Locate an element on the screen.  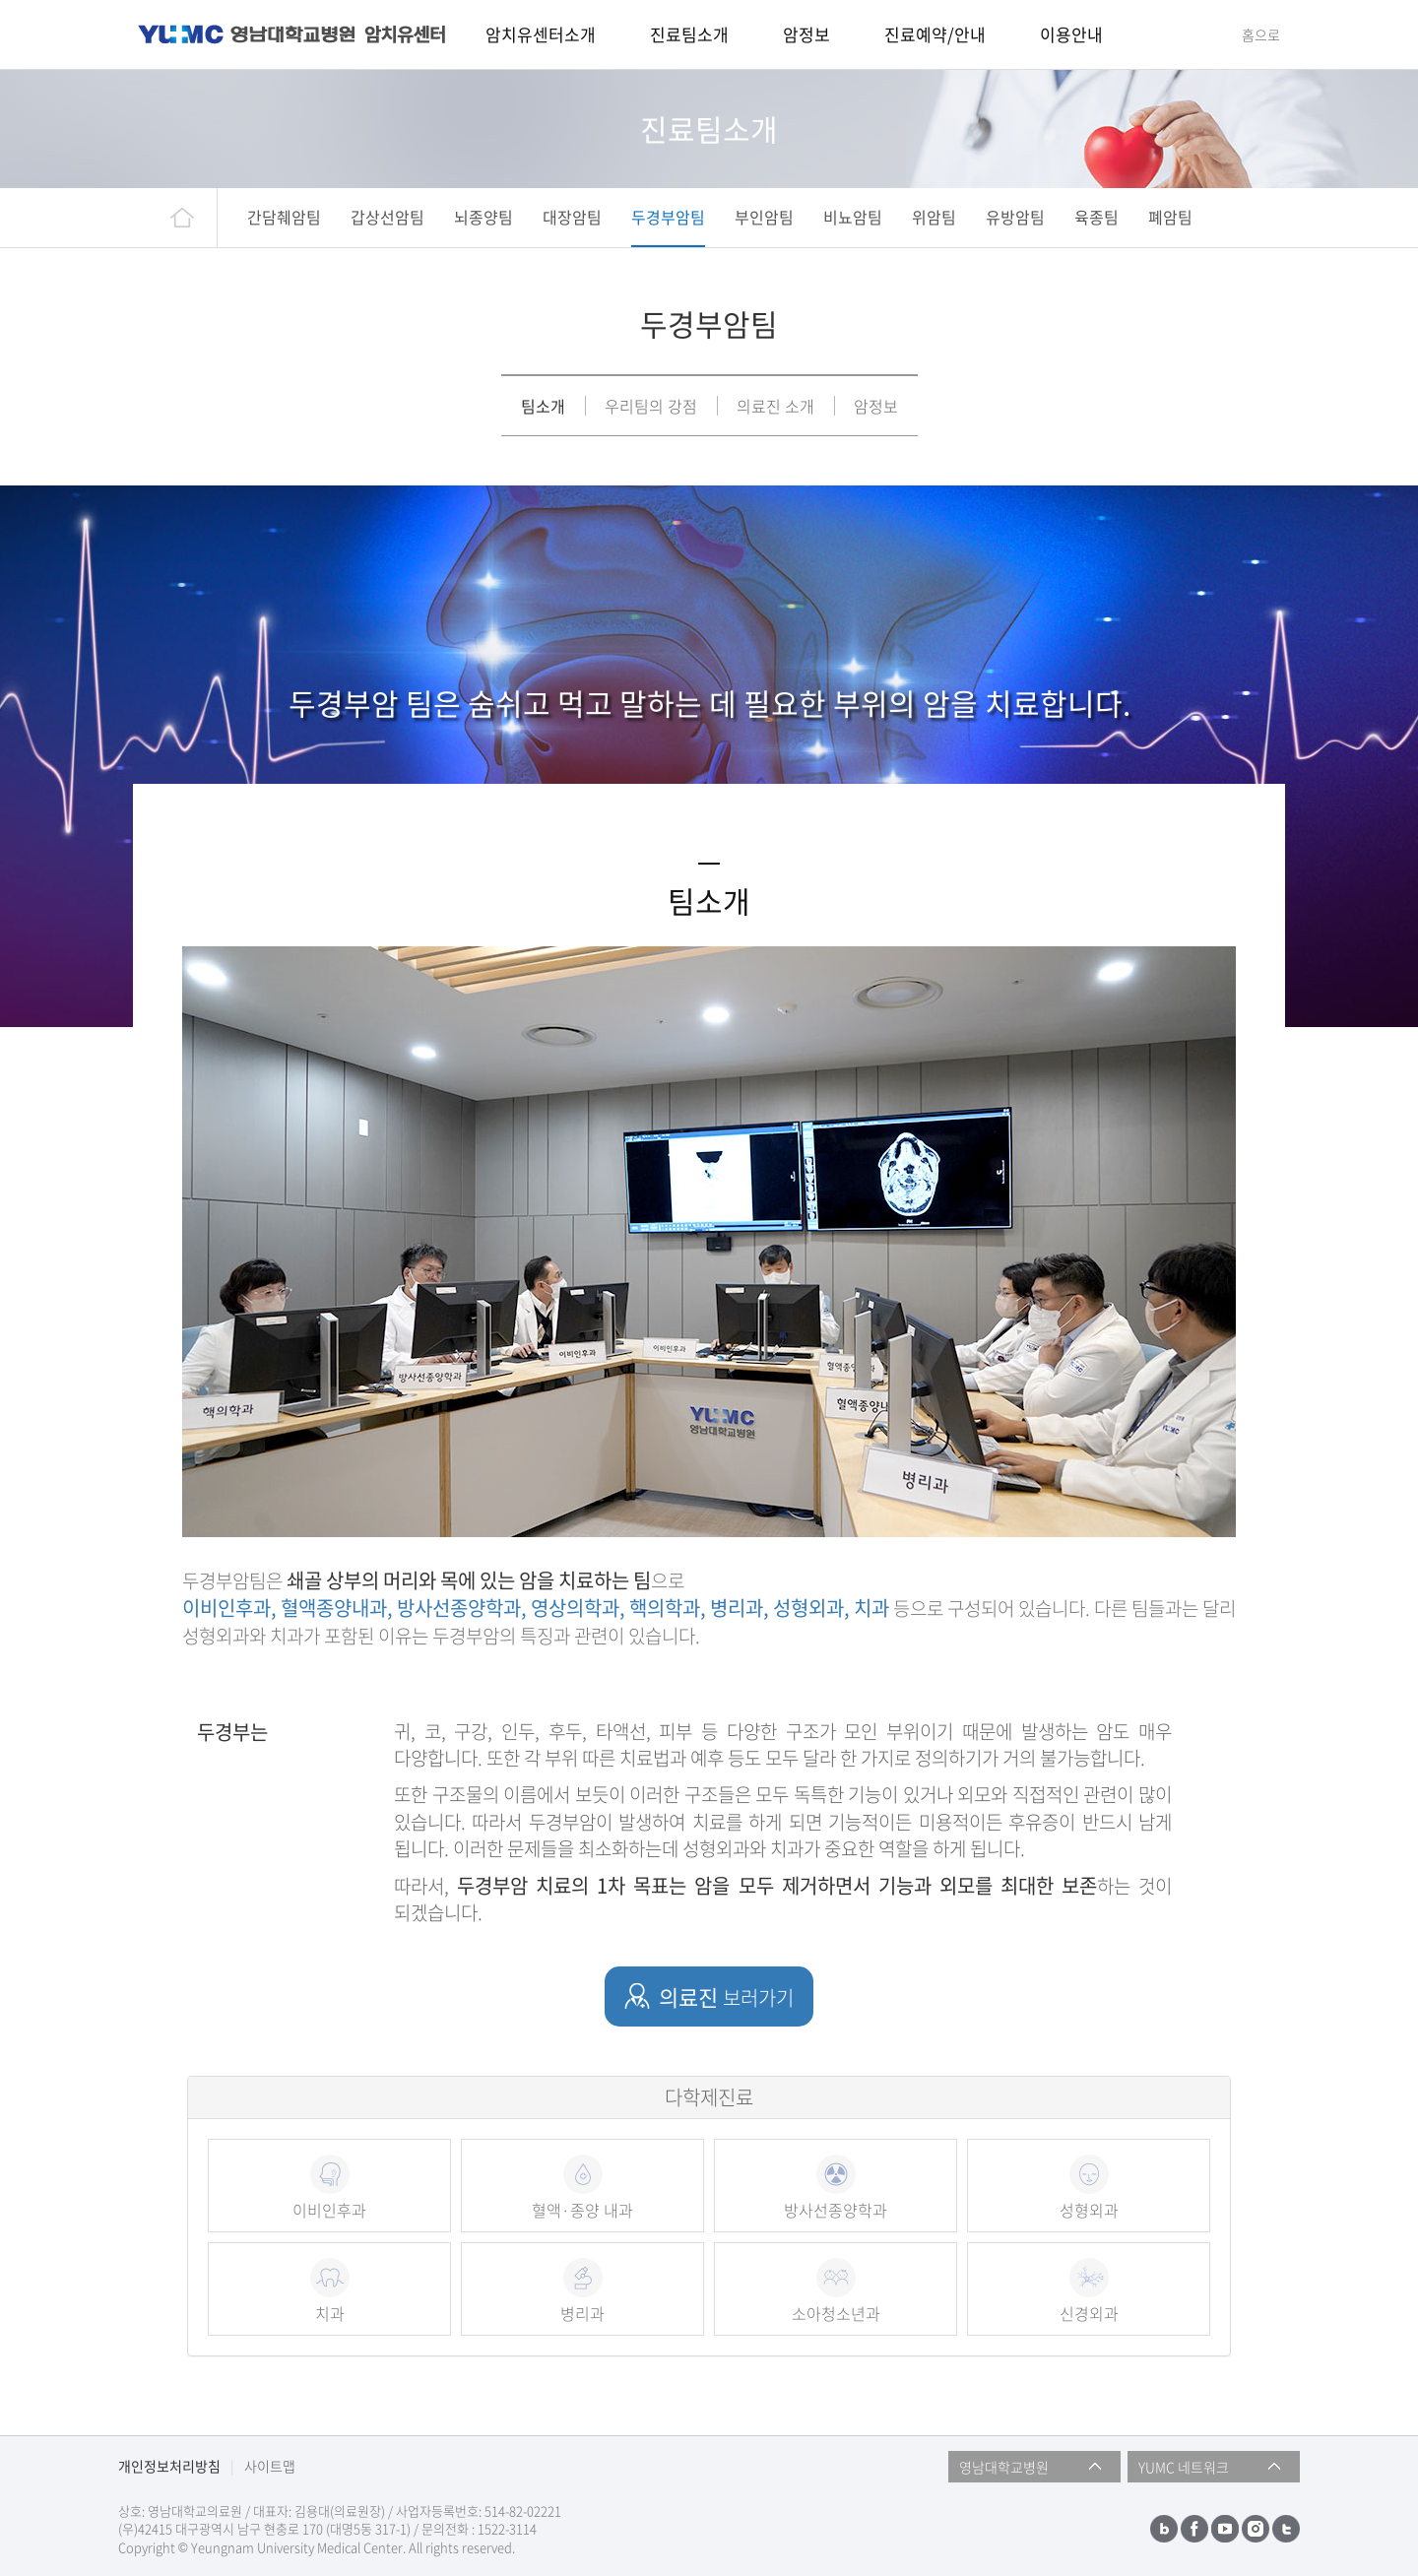
사이트맵 is located at coordinates (269, 2466).